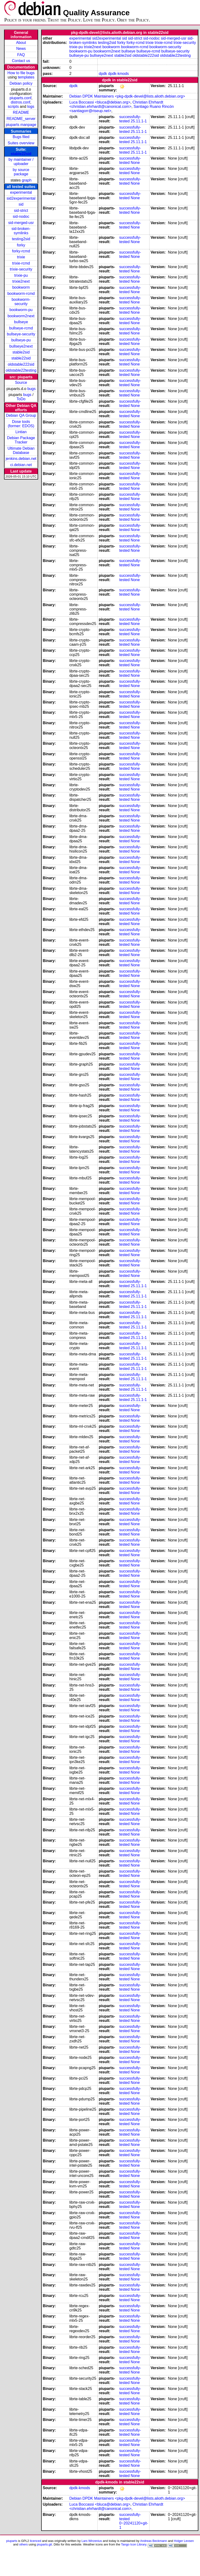  What do you see at coordinates (21, 154) in the screenshot?
I see `stable22sid` at bounding box center [21, 154].